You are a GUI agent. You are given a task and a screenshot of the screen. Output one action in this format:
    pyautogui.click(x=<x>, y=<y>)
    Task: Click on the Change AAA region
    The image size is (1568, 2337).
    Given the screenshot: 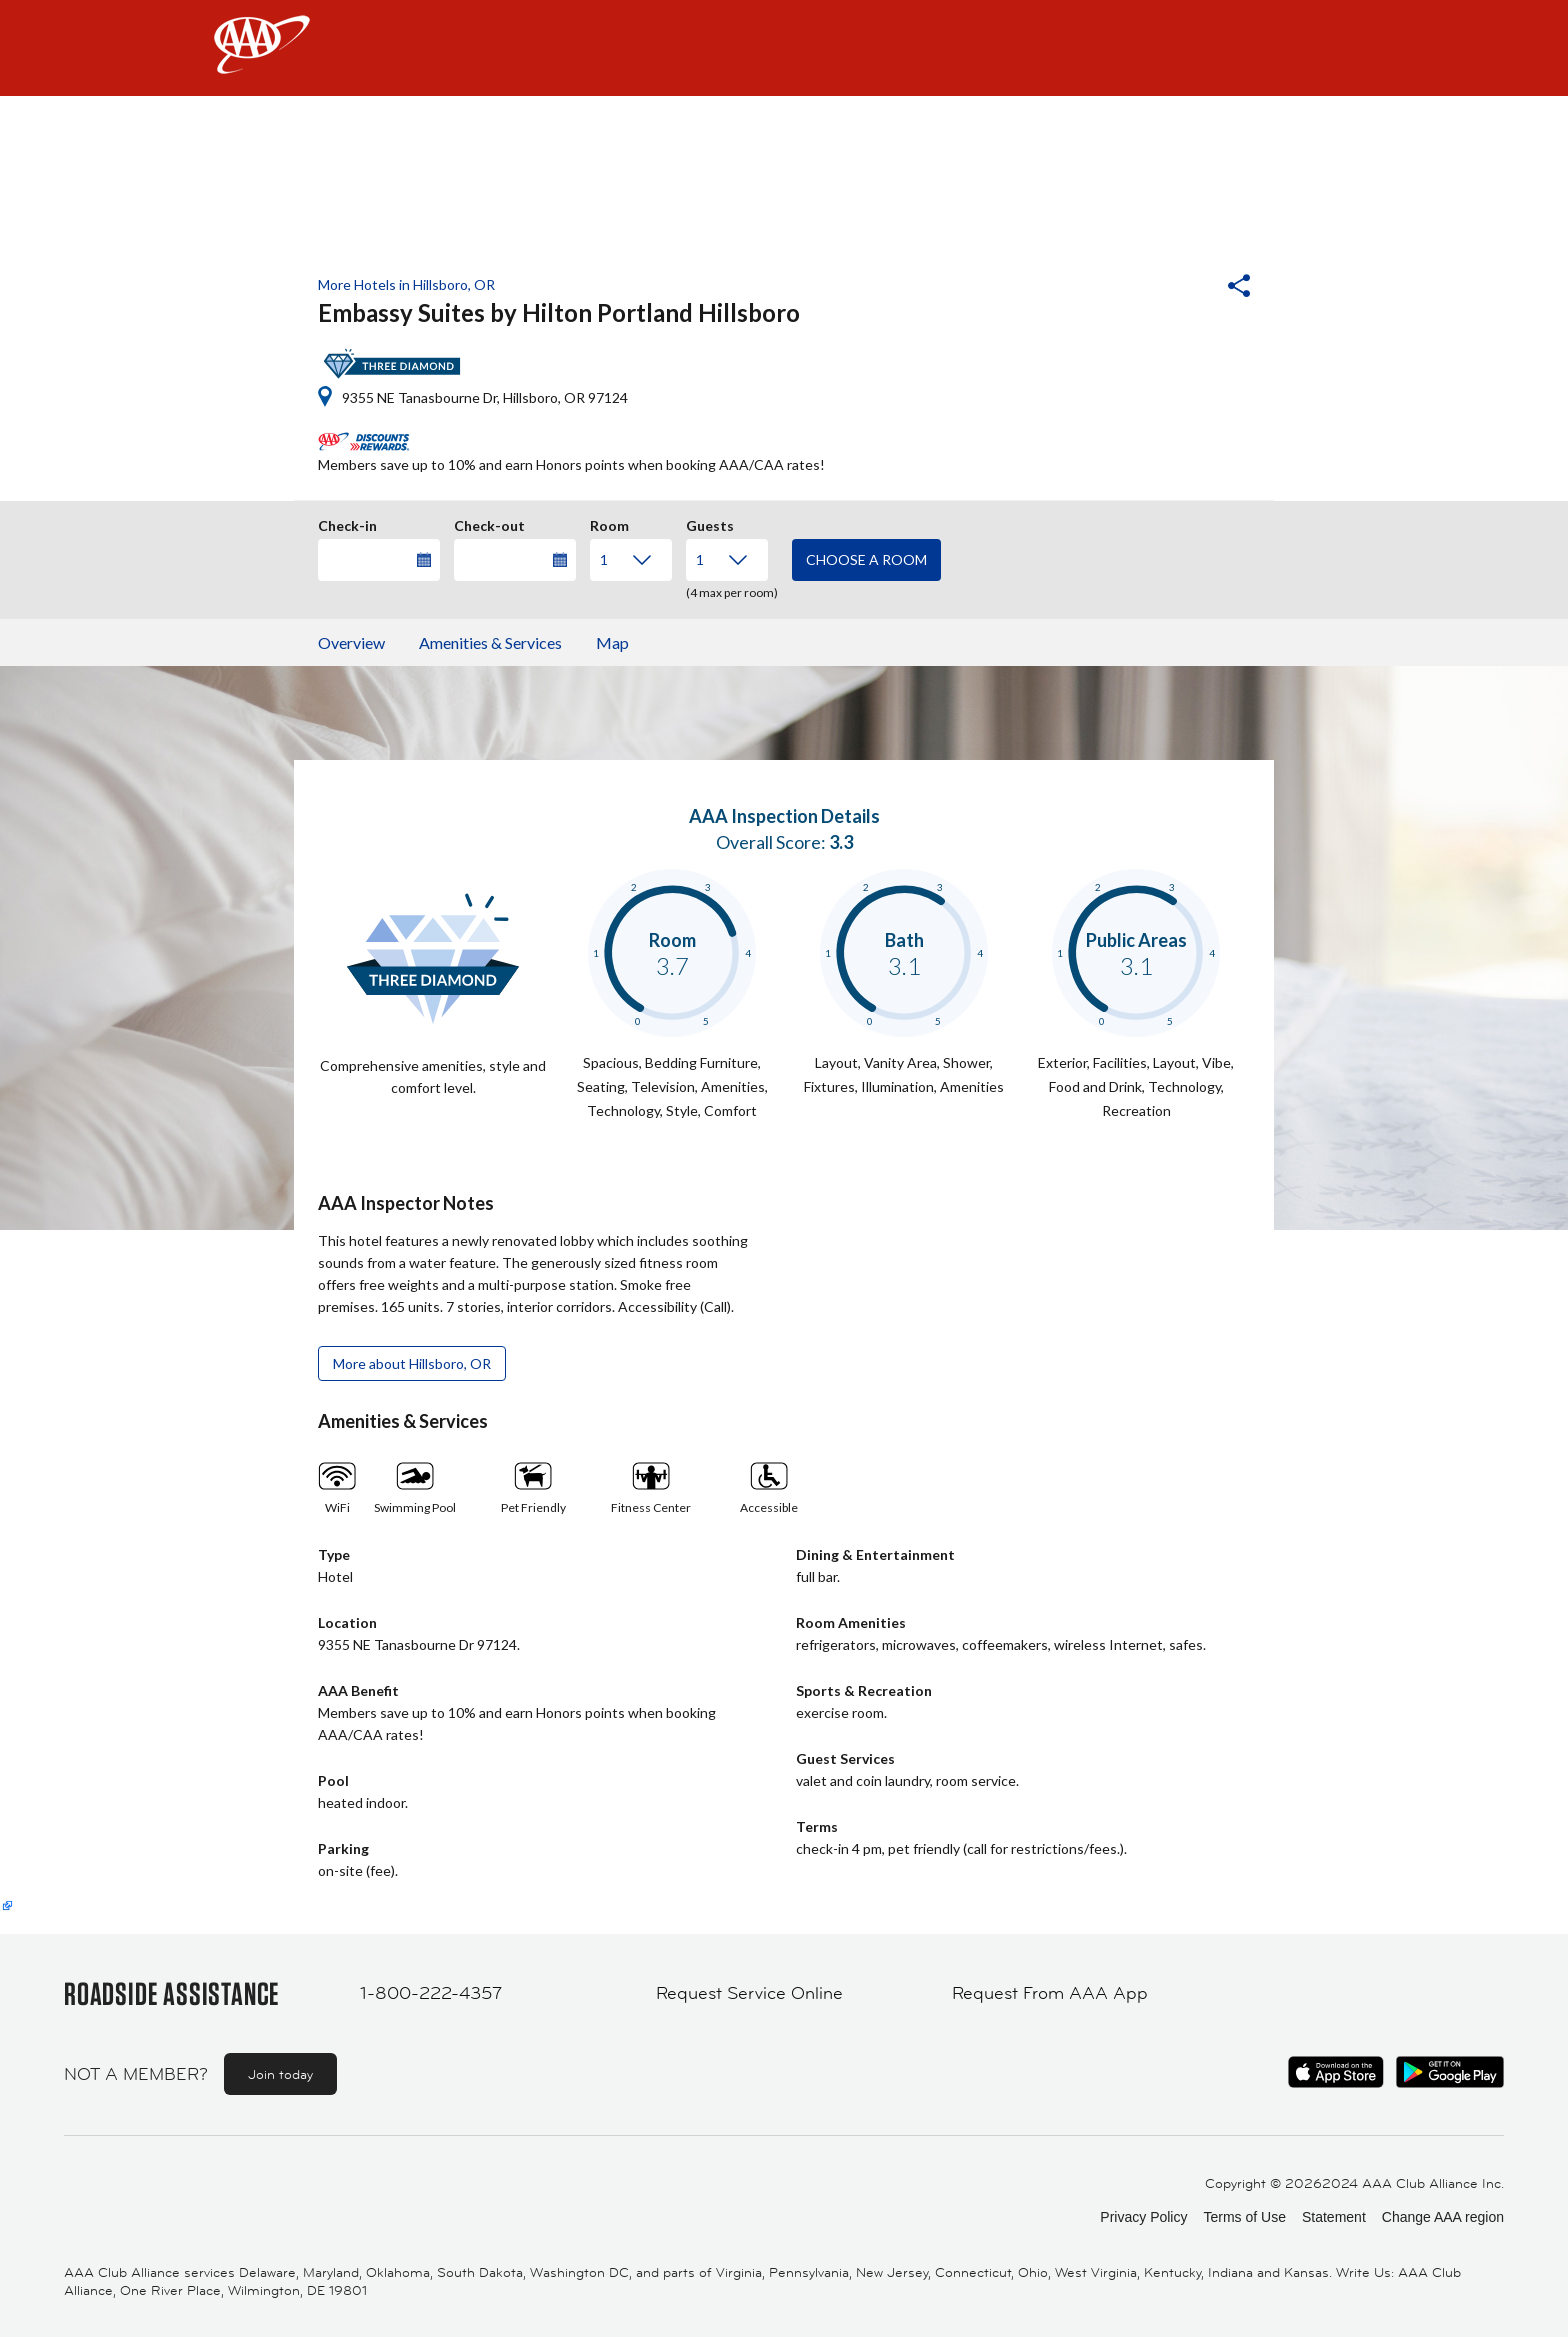 What is the action you would take?
    pyautogui.click(x=1443, y=2217)
    